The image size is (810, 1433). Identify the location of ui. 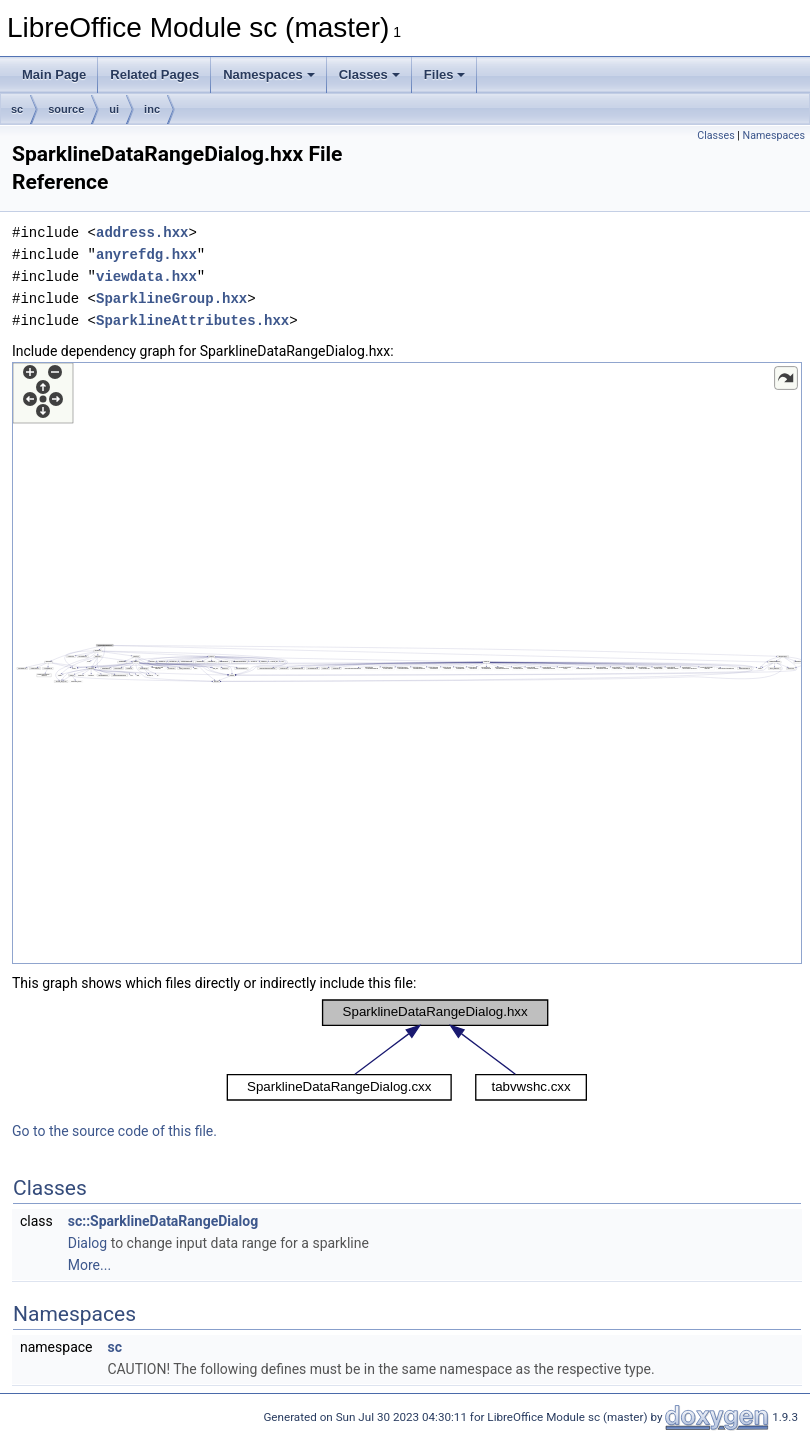
(114, 109).